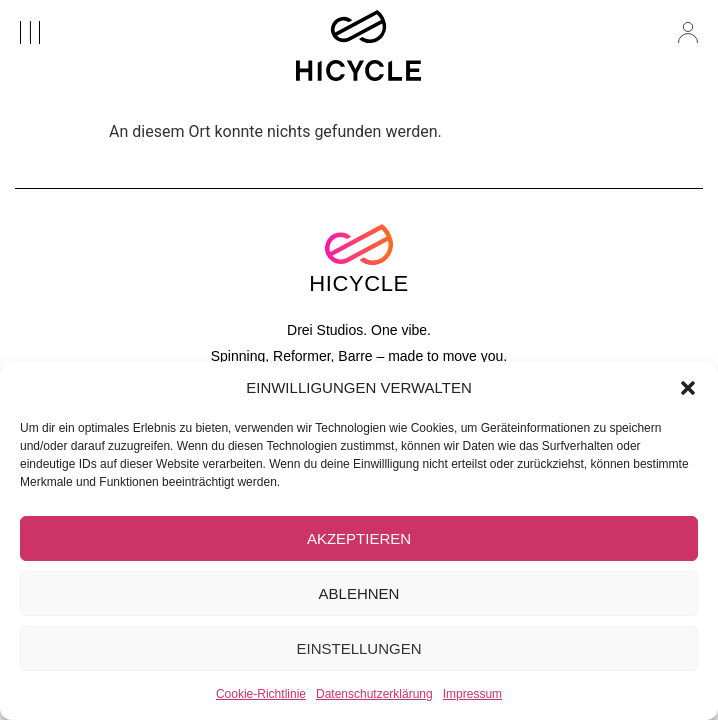 The width and height of the screenshot is (718, 720). Describe the element at coordinates (688, 388) in the screenshot. I see `[button]` at that location.